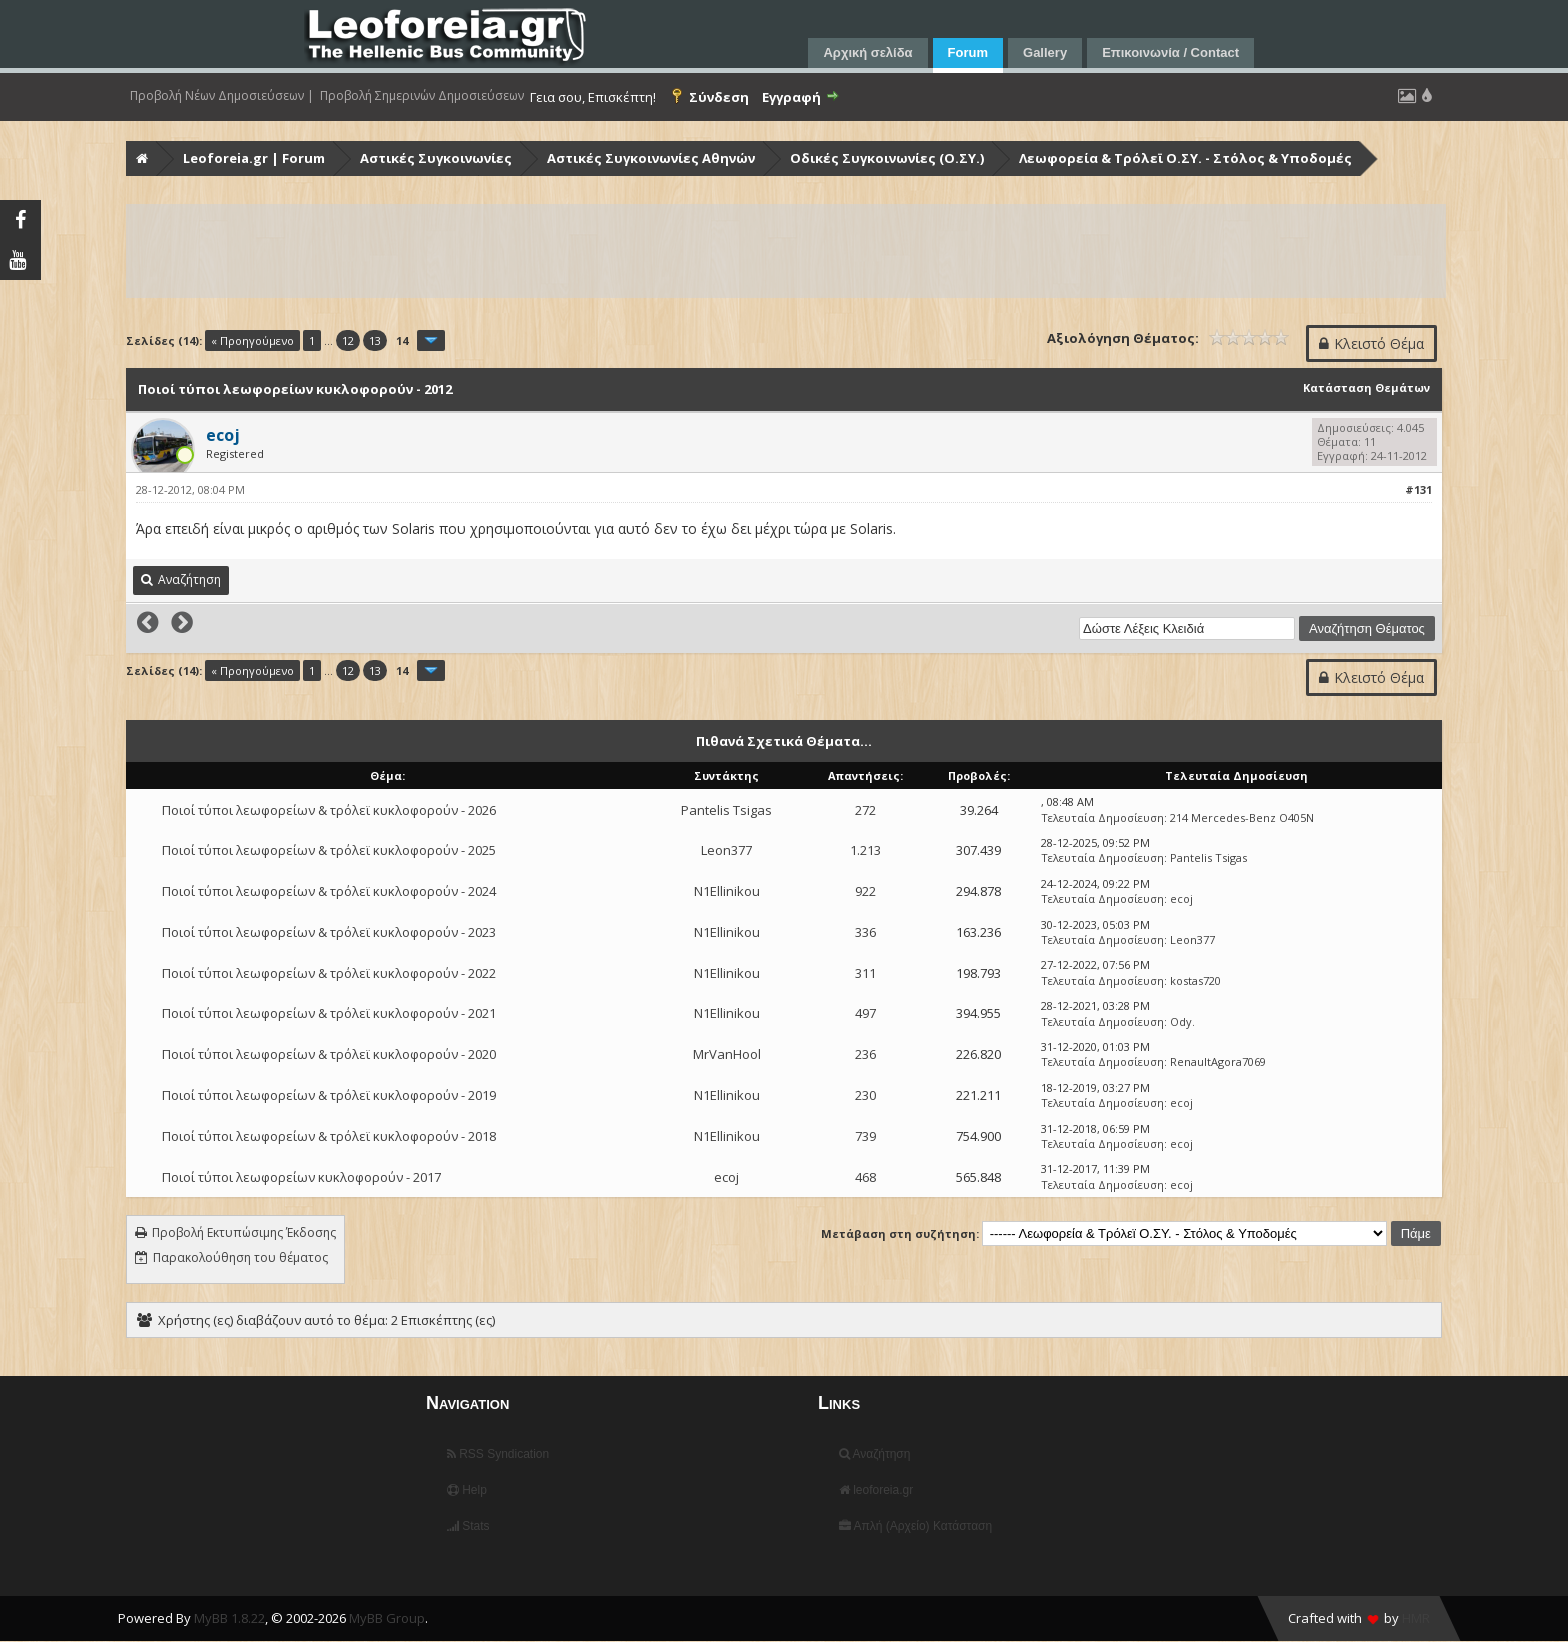 This screenshot has width=1568, height=1642. What do you see at coordinates (865, 850) in the screenshot?
I see `1.213` at bounding box center [865, 850].